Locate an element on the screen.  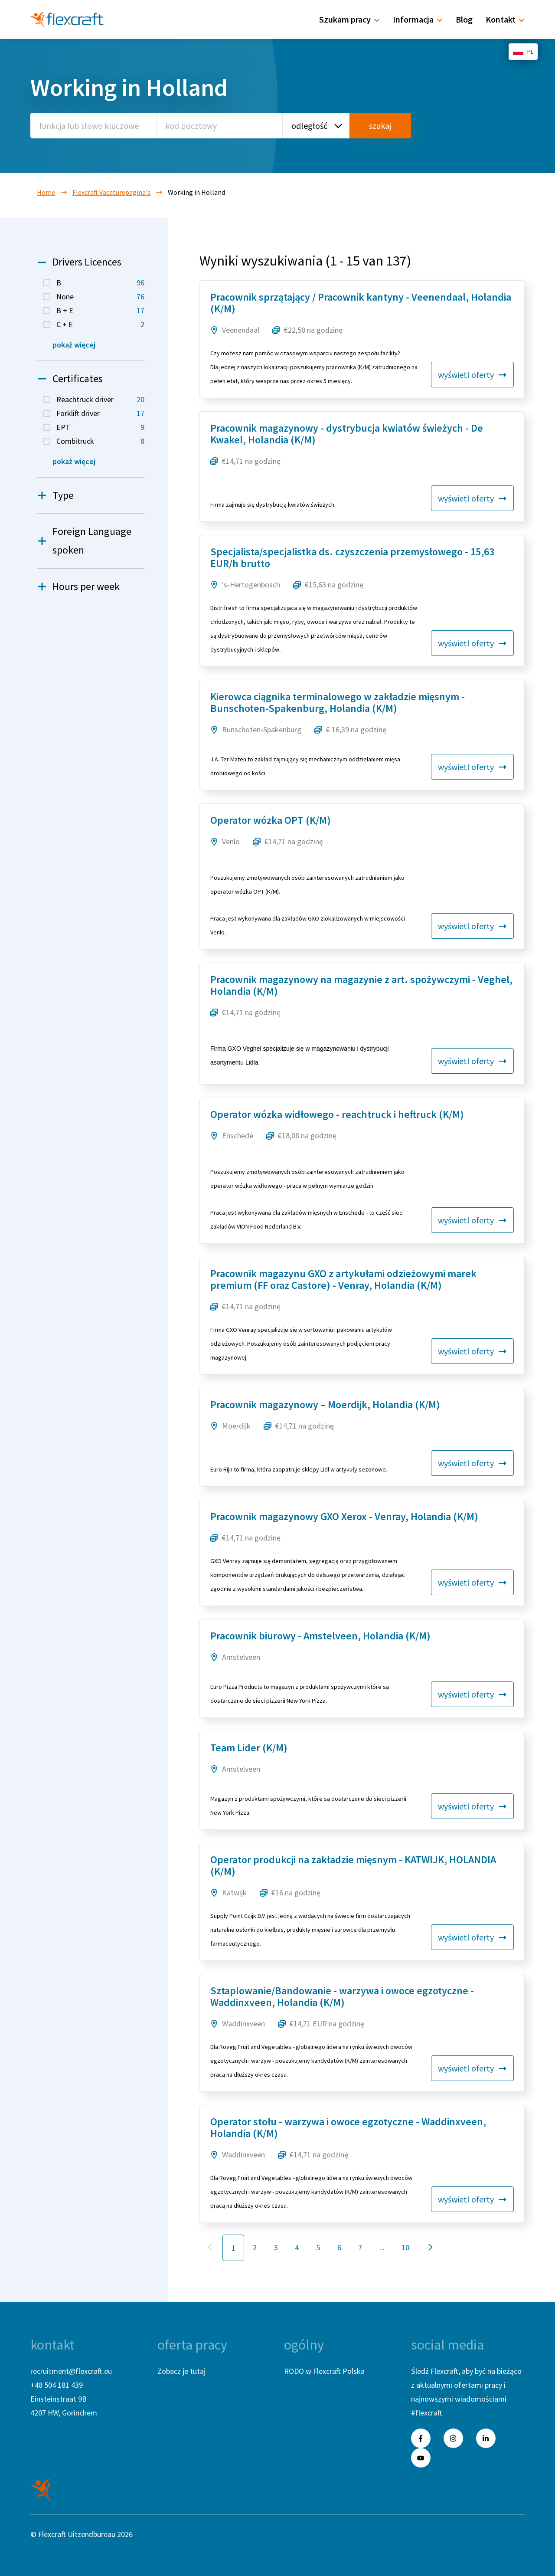
Drivers Licences is located at coordinates (79, 262).